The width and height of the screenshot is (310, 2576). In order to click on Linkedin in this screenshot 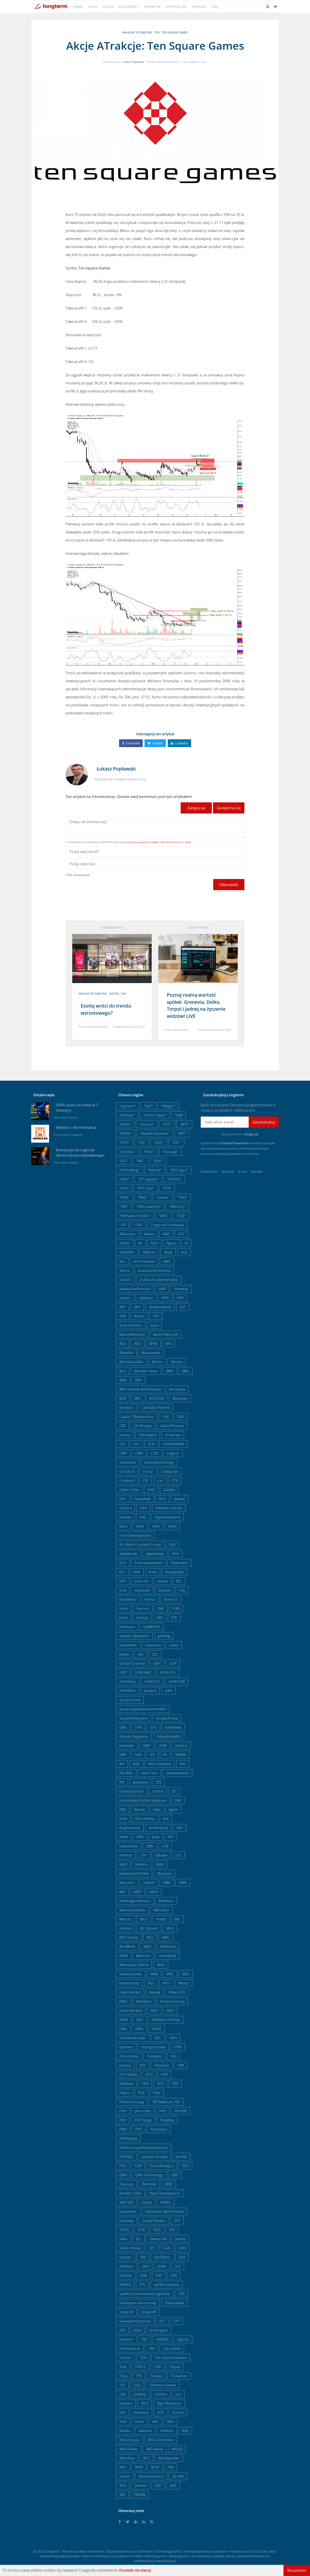, I will do `click(179, 743)`.